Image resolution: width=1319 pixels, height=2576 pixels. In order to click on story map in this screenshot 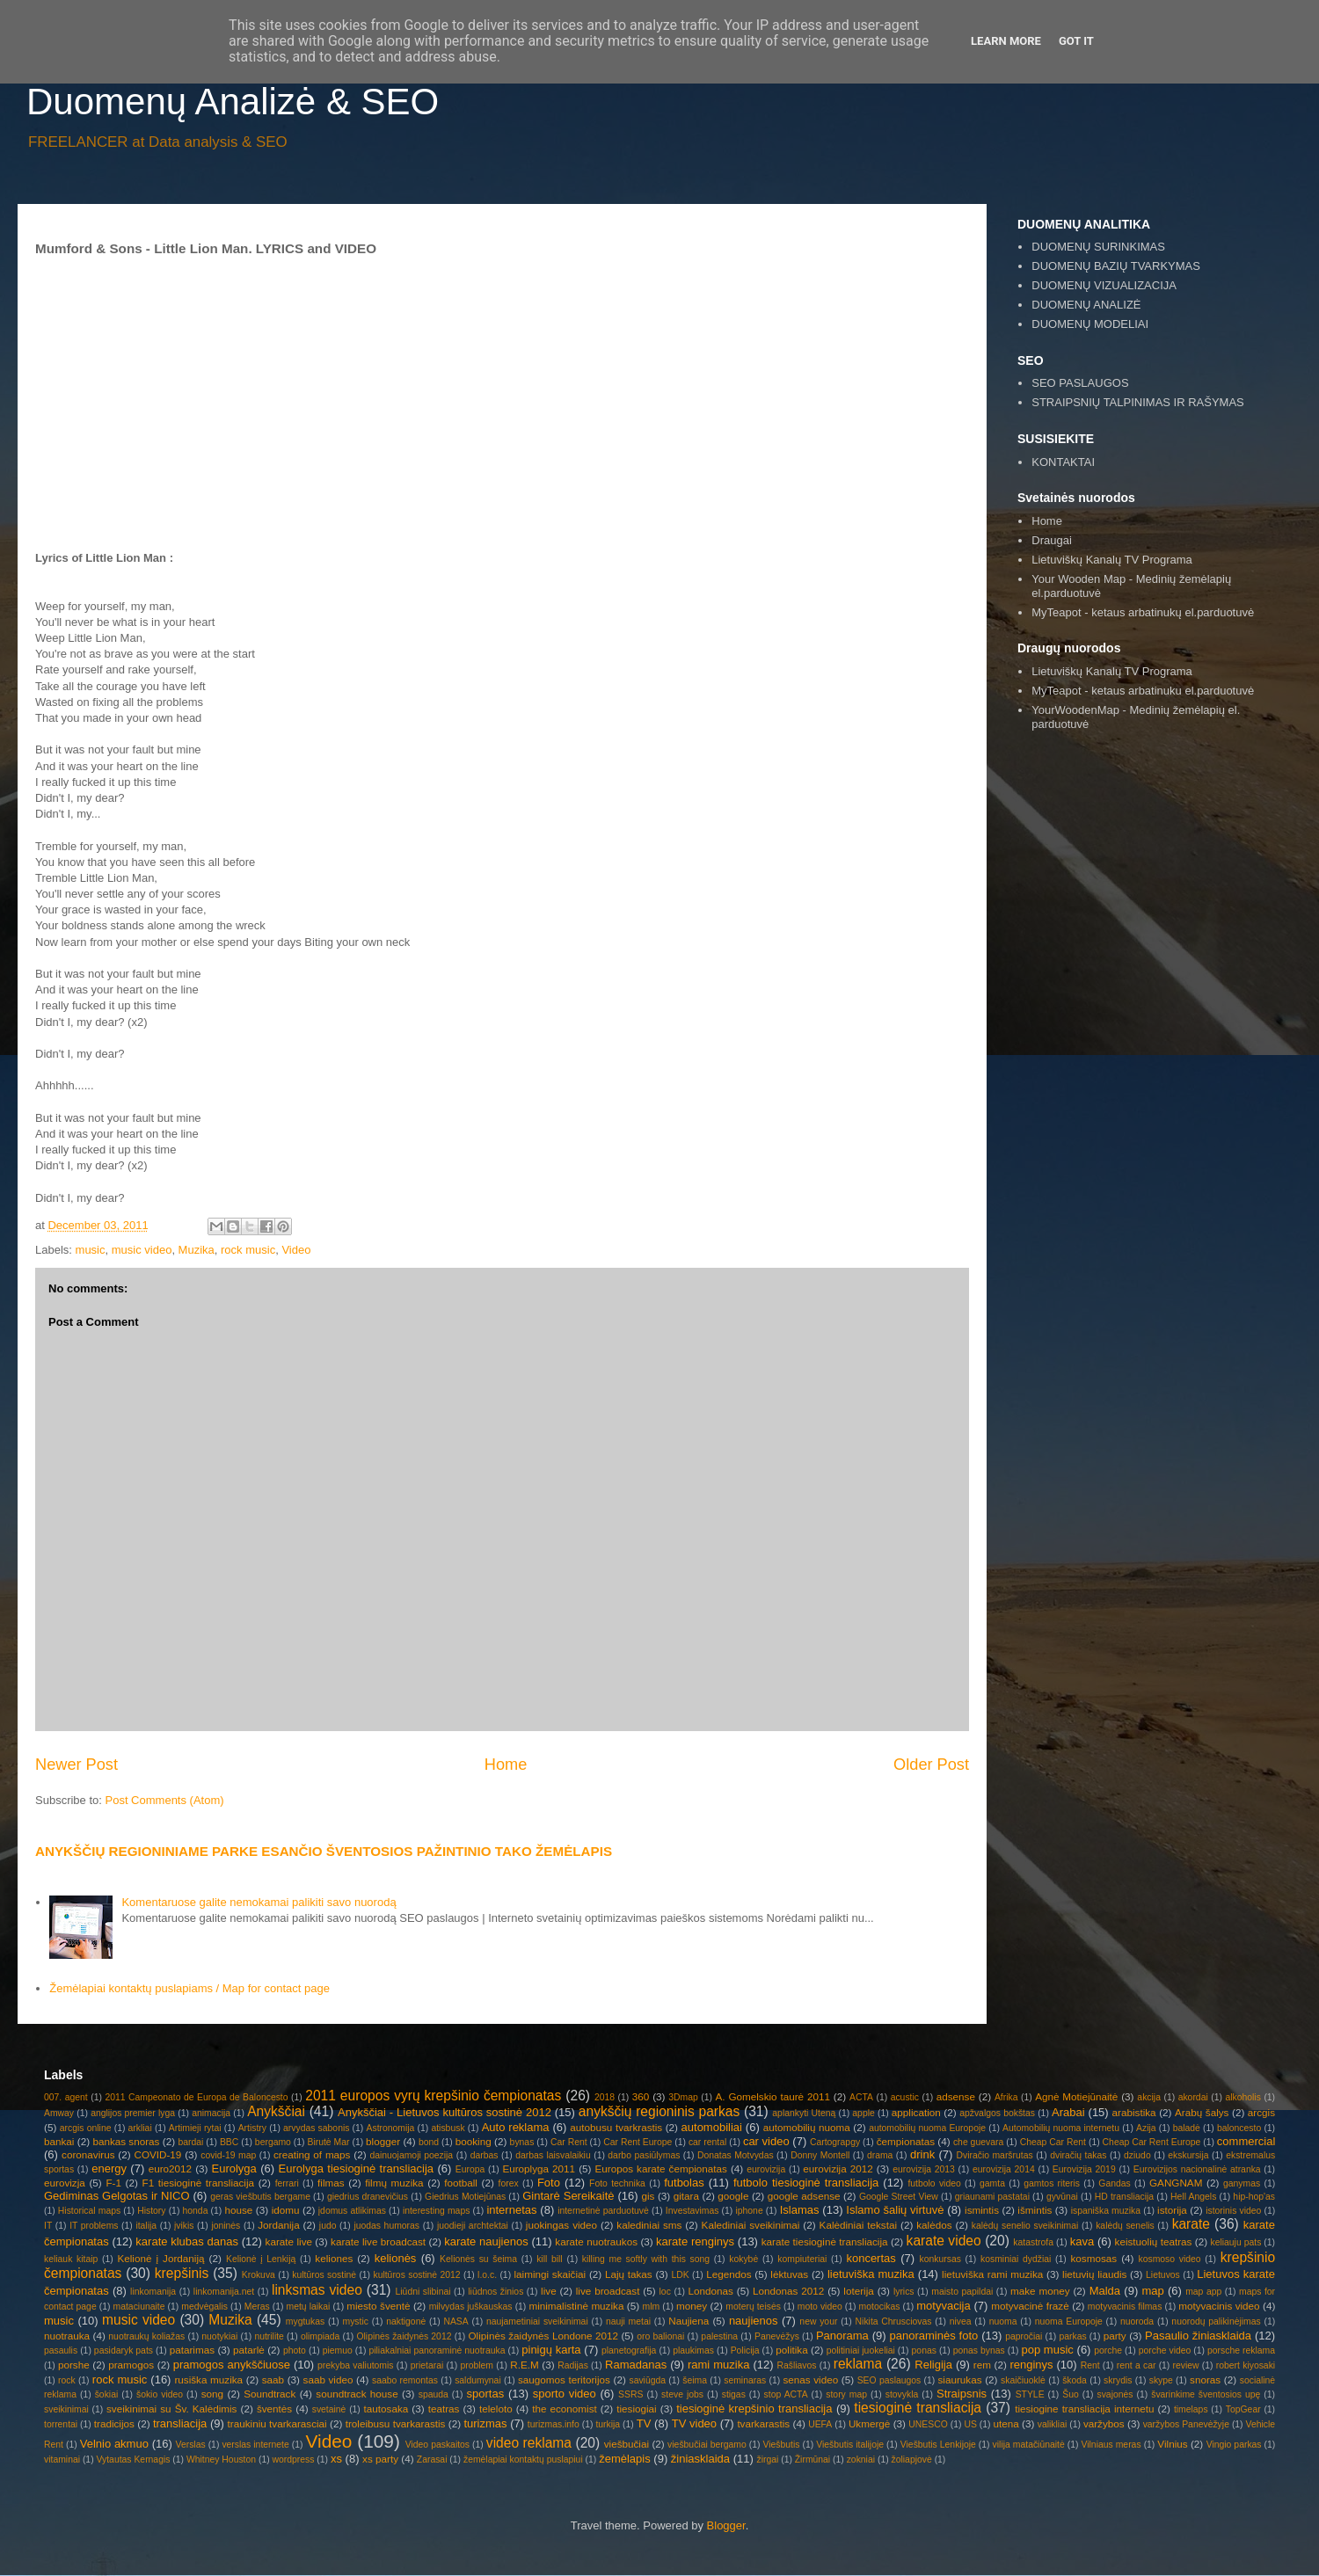, I will do `click(846, 2394)`.